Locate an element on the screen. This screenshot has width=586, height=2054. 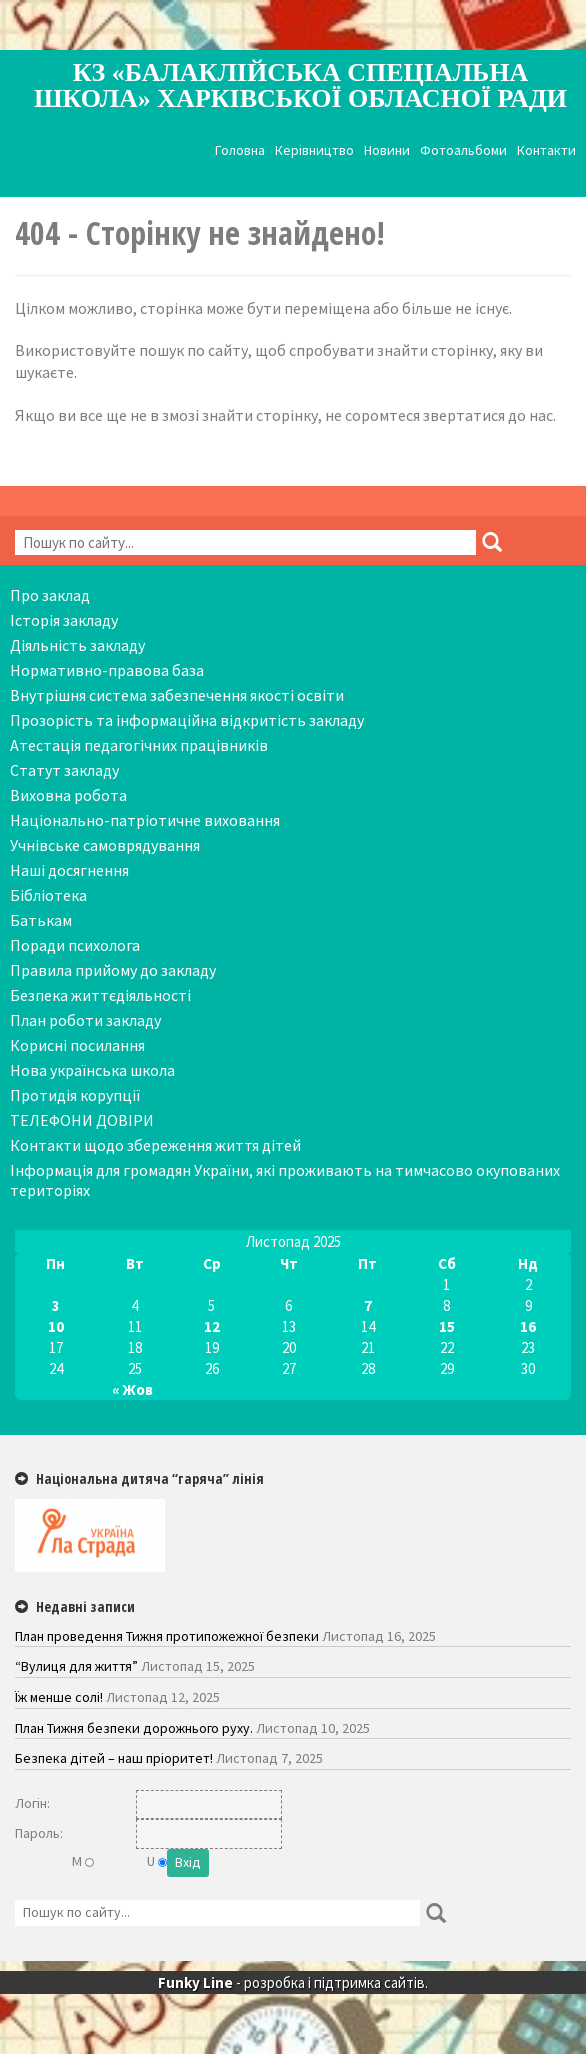
12 [Записи оприлюднені 12.11.2025] is located at coordinates (212, 1326).